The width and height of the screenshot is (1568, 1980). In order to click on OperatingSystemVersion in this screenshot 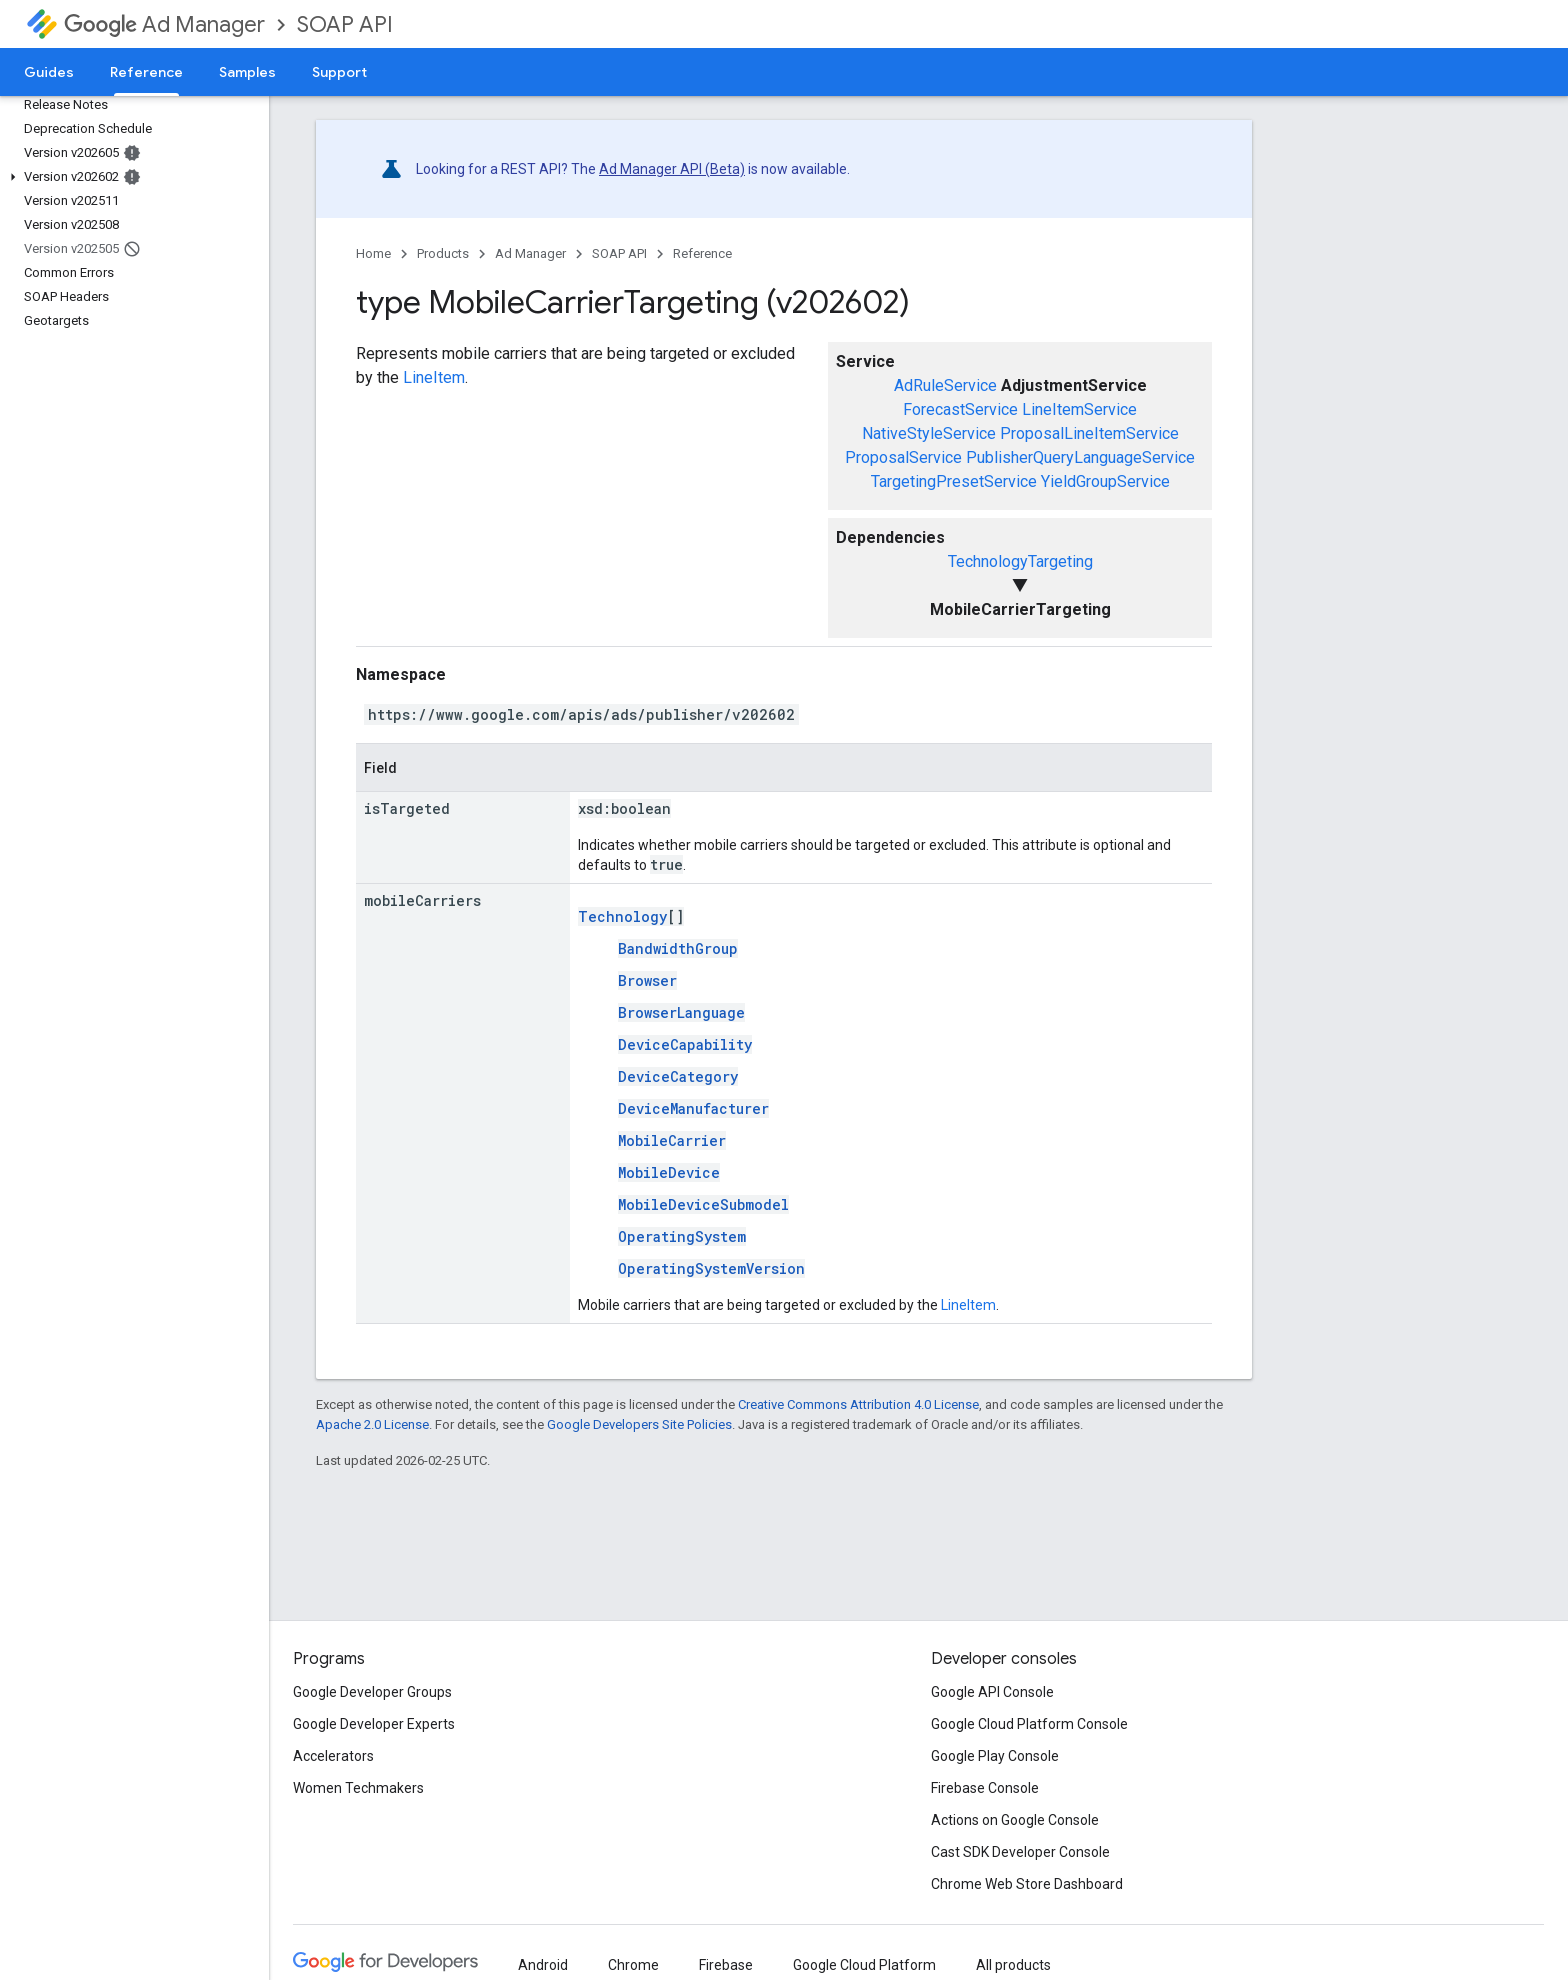, I will do `click(711, 1268)`.